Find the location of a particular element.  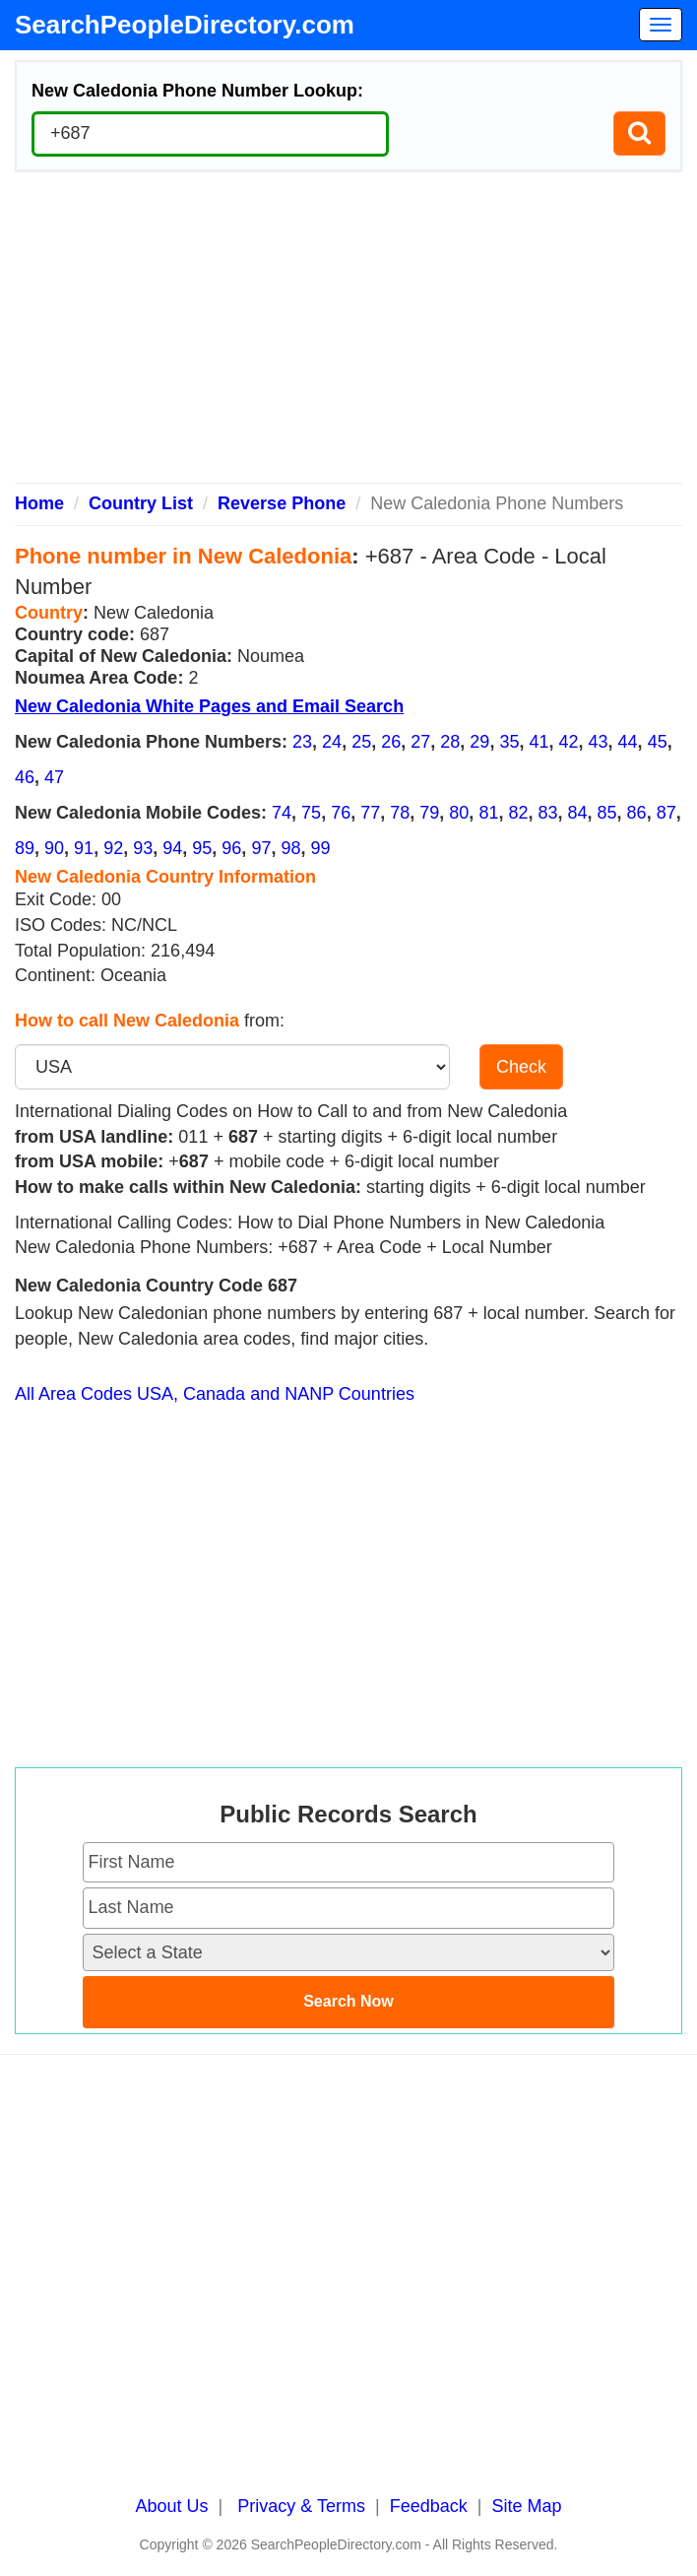

93 is located at coordinates (143, 848).